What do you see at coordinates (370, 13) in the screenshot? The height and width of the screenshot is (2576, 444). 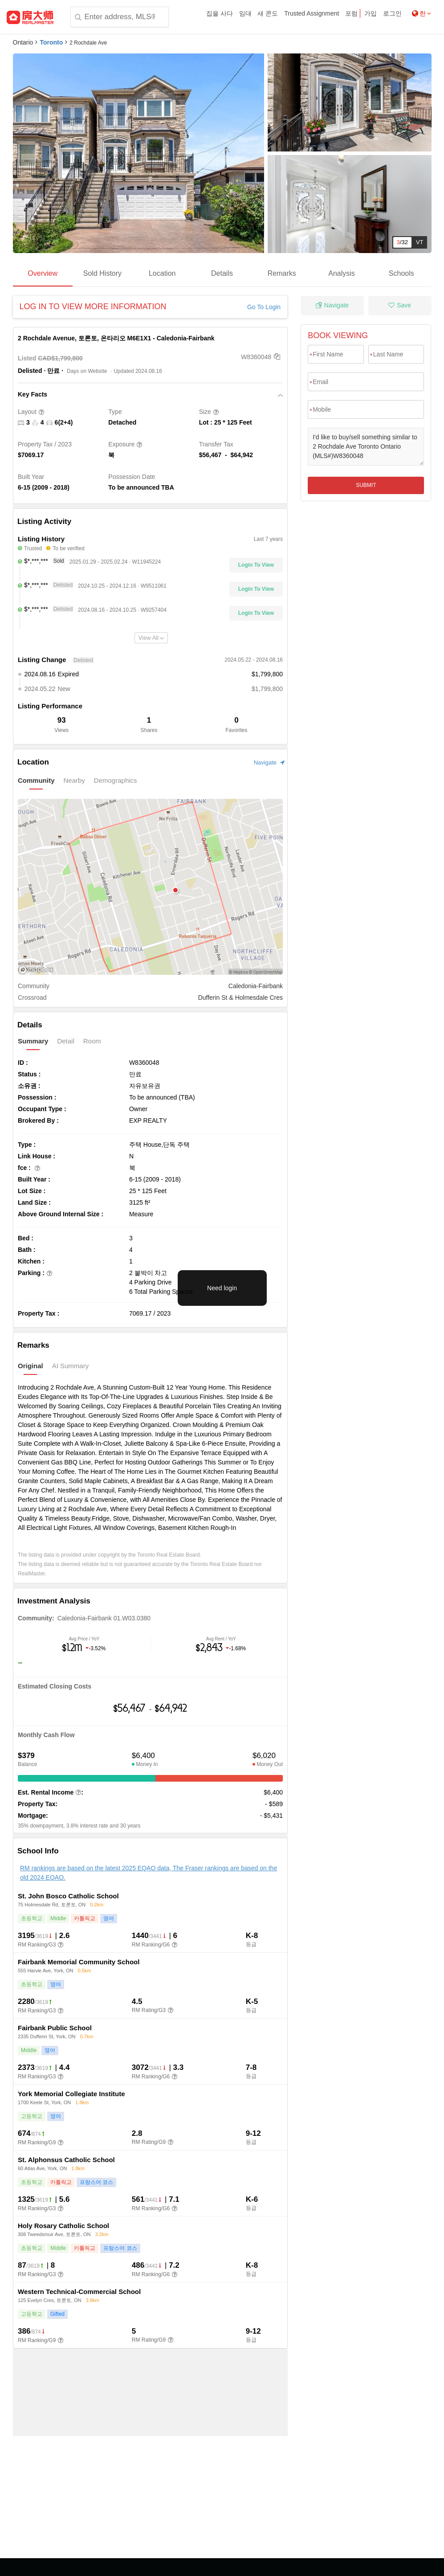 I see `가입` at bounding box center [370, 13].